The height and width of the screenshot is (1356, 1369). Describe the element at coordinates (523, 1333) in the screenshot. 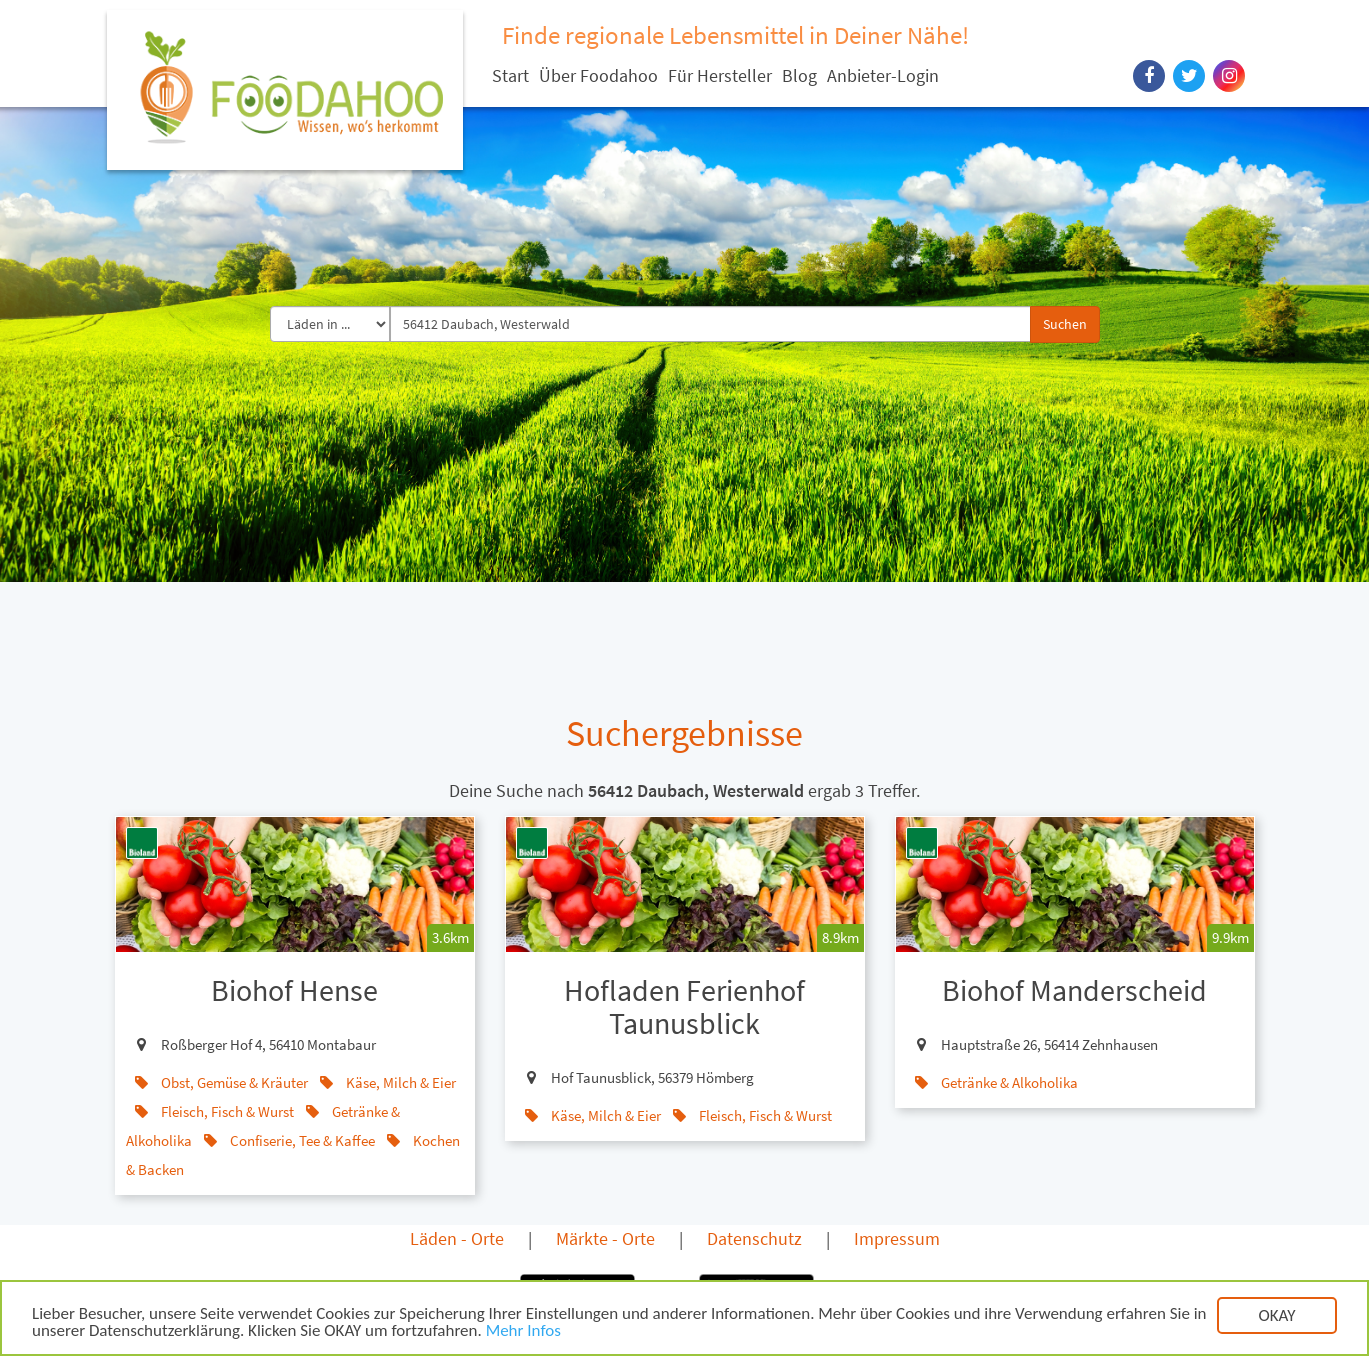

I see `Mehr Infos` at that location.